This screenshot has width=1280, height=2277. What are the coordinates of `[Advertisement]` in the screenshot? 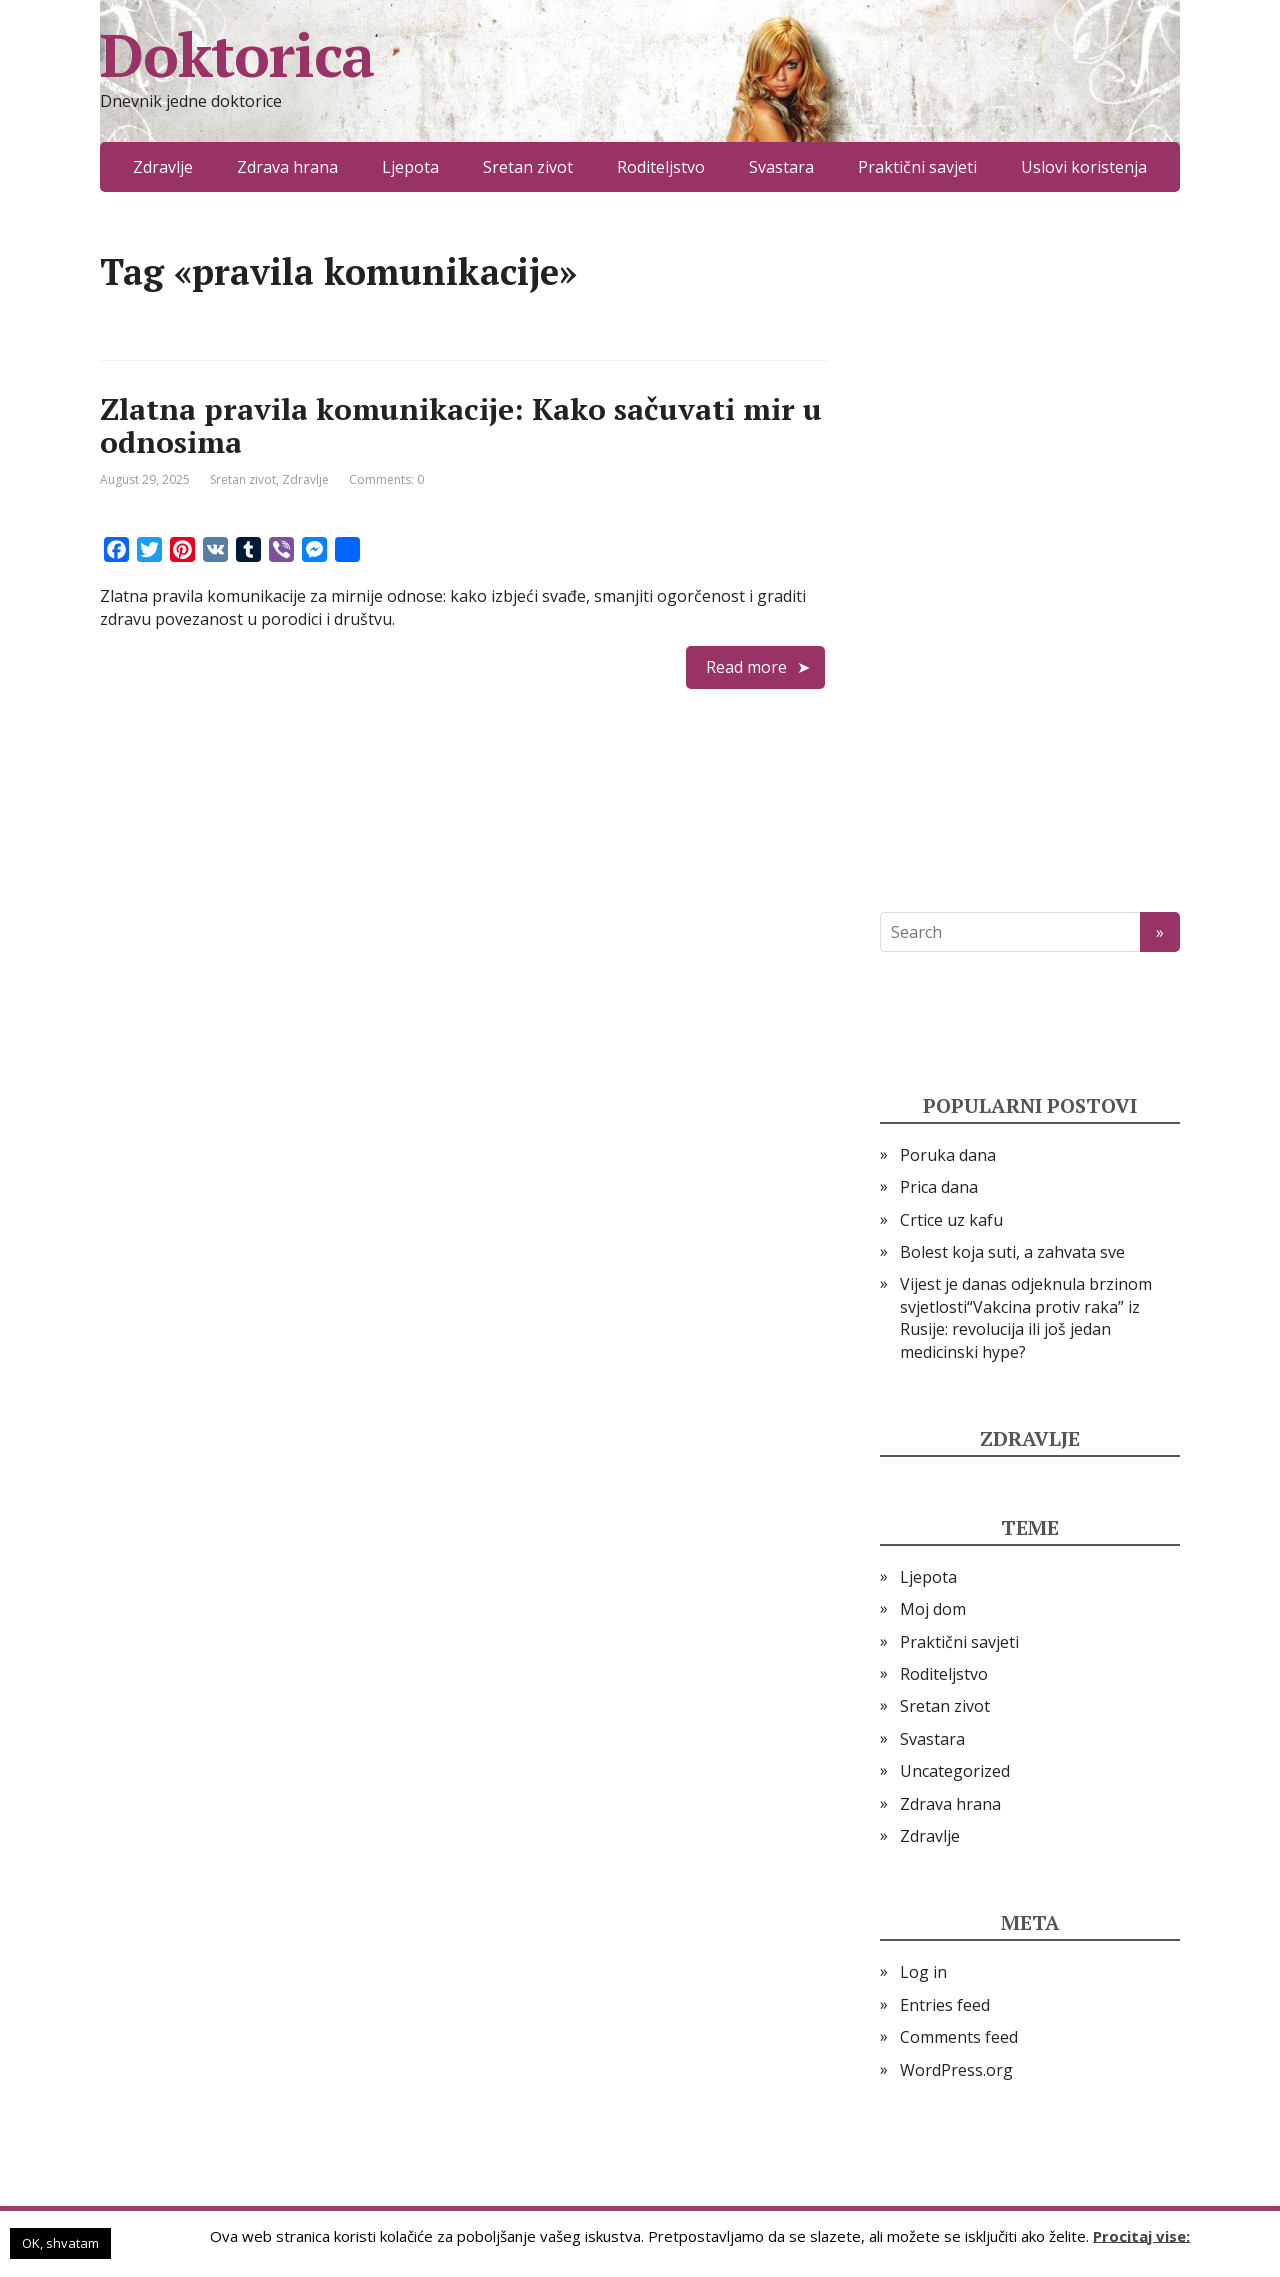 It's located at (1030, 552).